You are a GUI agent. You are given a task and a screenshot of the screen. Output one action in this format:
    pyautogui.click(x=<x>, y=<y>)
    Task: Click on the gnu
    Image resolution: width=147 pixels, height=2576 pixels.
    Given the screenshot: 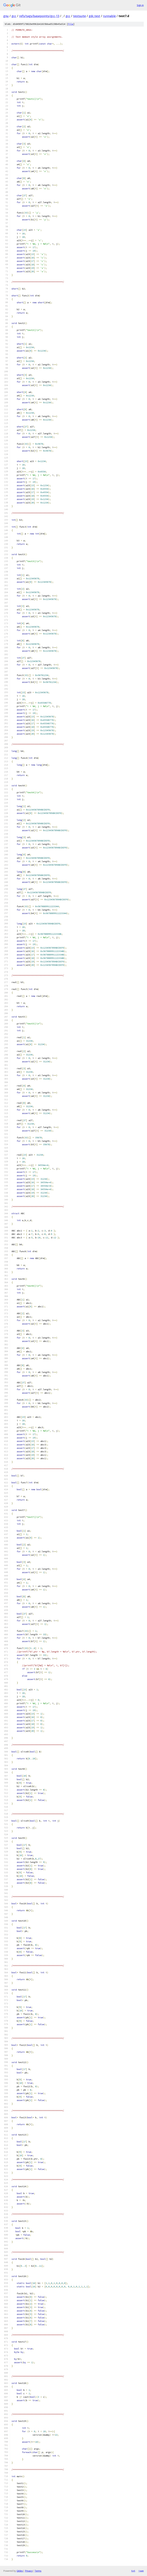 What is the action you would take?
    pyautogui.click(x=6, y=16)
    